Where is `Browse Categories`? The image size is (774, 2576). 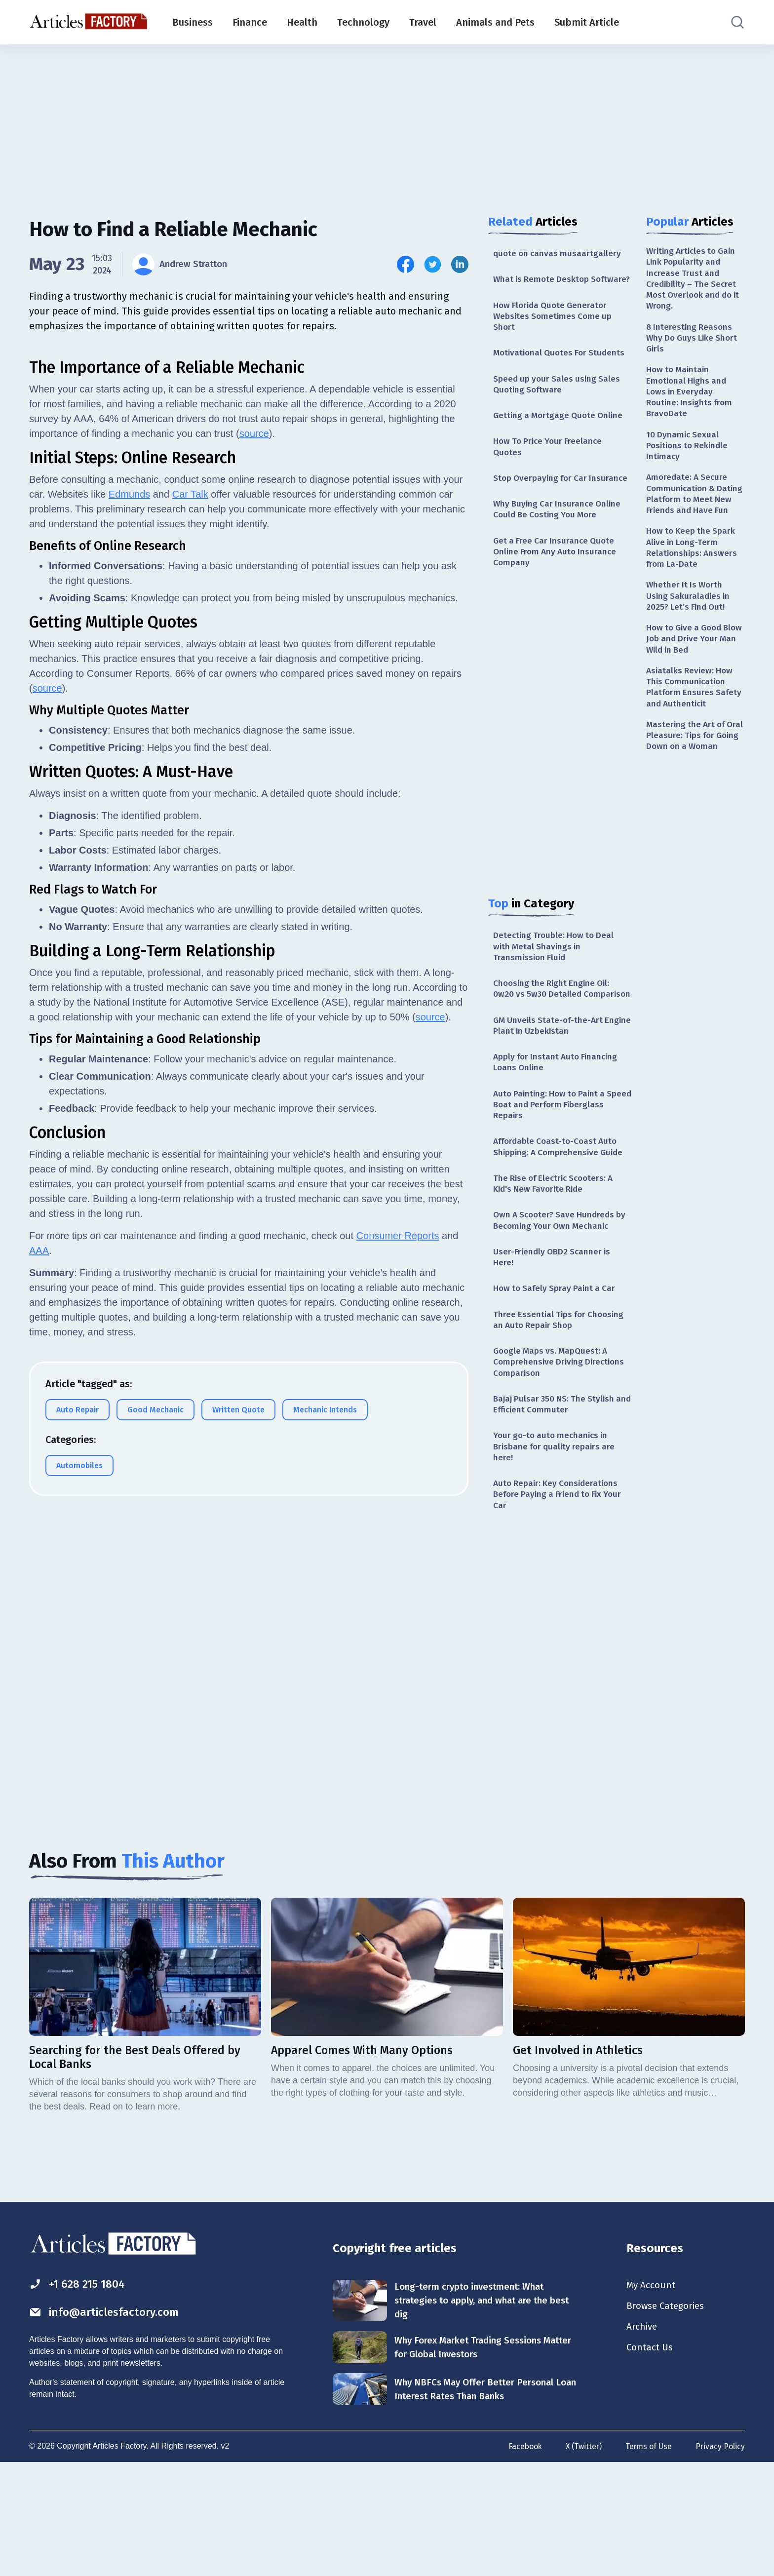
Browse Categories is located at coordinates (667, 2418).